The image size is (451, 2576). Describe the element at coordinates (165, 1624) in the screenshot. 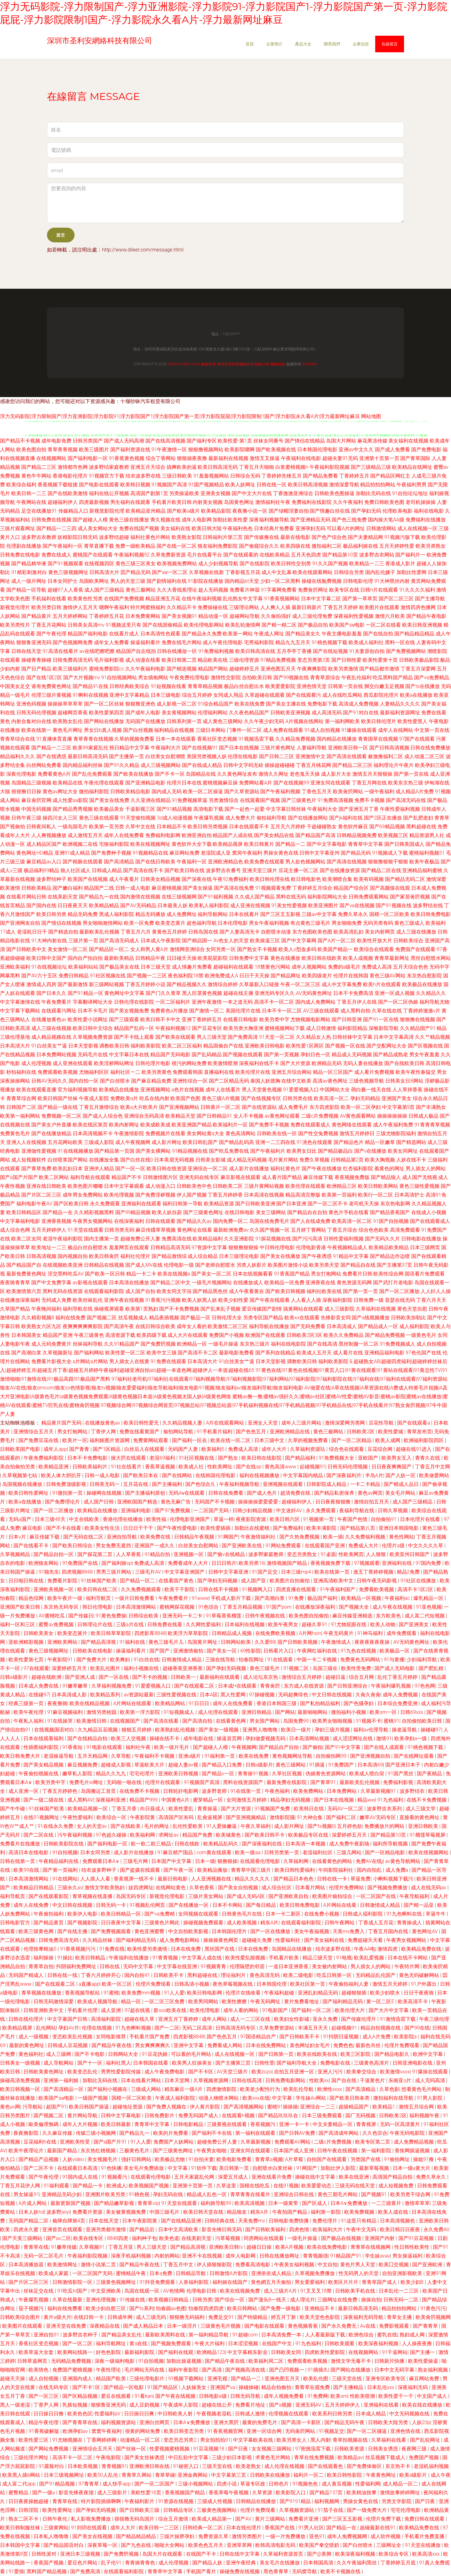

I see `日韩免费在线看` at that location.